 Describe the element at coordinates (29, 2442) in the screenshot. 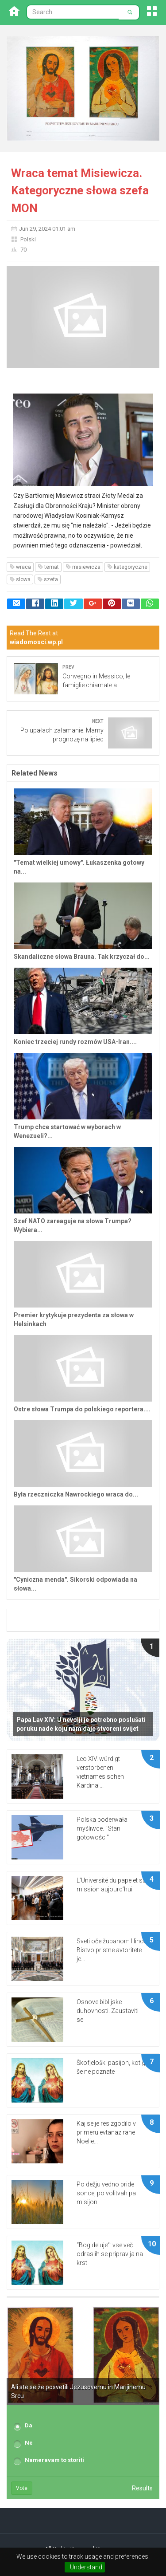

I see `Ne` at that location.